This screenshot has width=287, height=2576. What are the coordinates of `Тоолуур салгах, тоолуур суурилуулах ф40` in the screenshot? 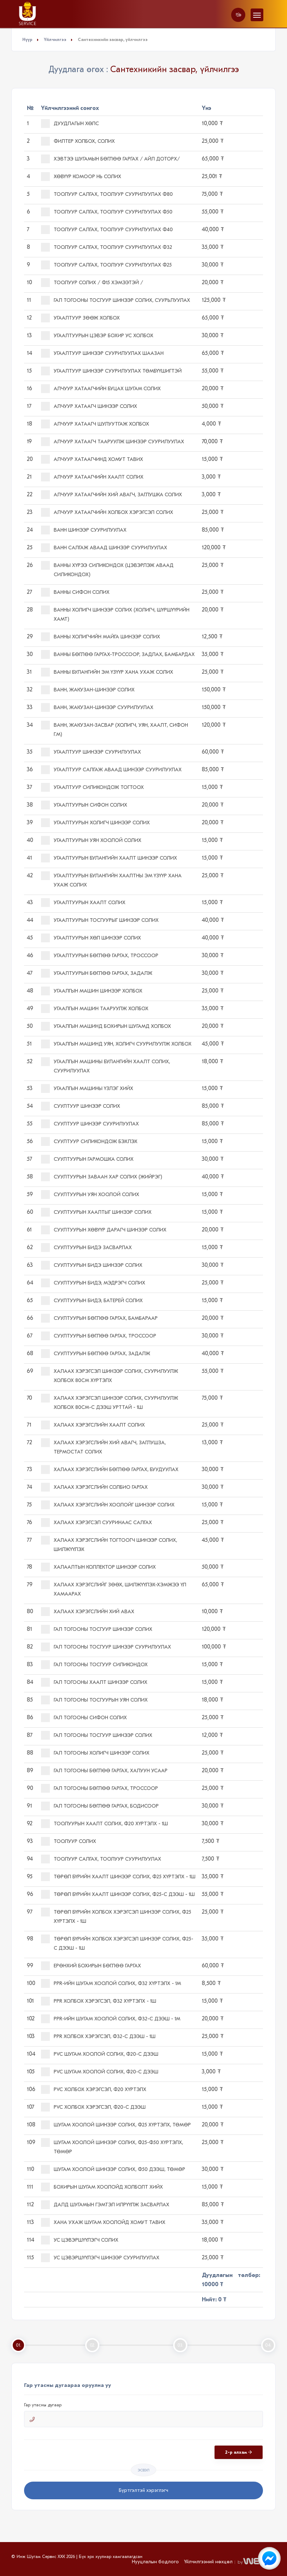 It's located at (107, 229).